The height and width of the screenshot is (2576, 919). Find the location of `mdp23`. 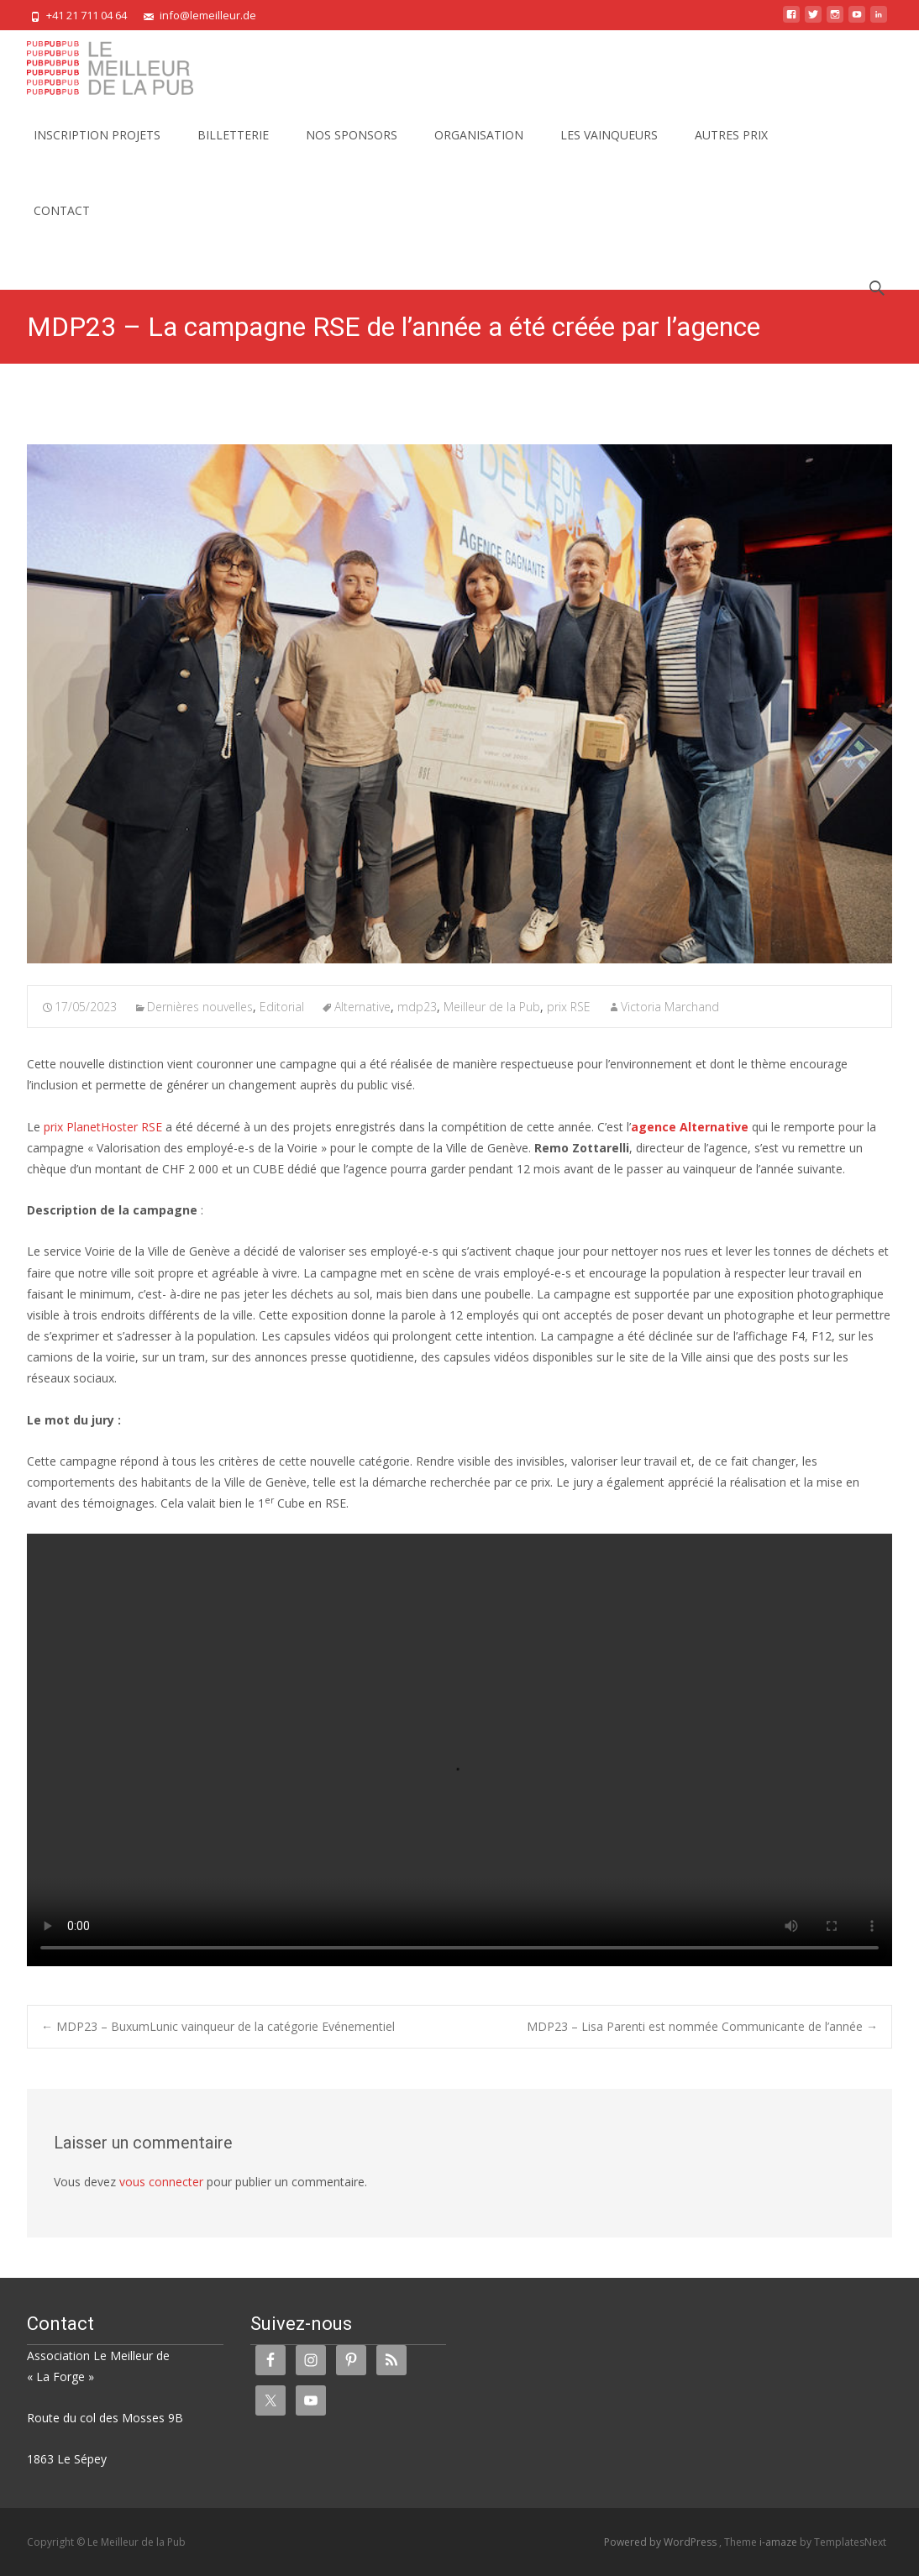

mdp23 is located at coordinates (417, 1007).